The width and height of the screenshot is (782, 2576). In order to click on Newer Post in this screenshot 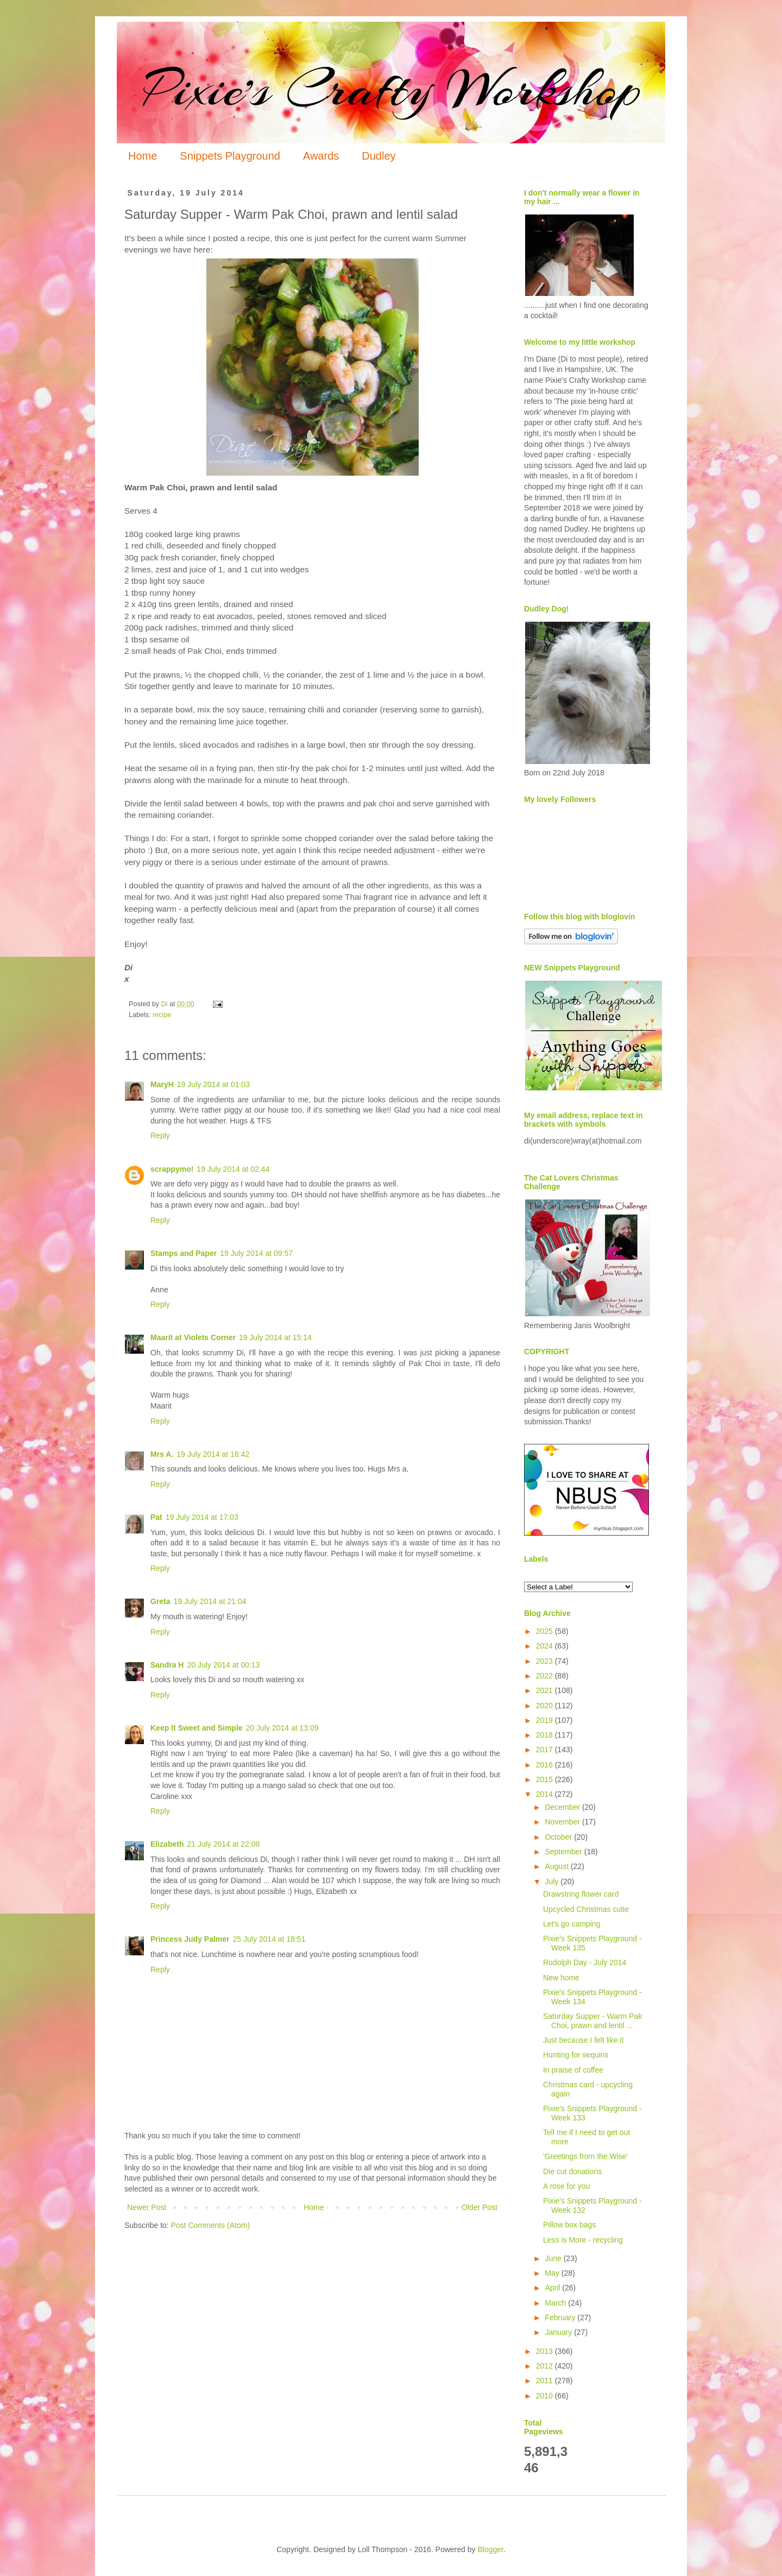, I will do `click(146, 2207)`.